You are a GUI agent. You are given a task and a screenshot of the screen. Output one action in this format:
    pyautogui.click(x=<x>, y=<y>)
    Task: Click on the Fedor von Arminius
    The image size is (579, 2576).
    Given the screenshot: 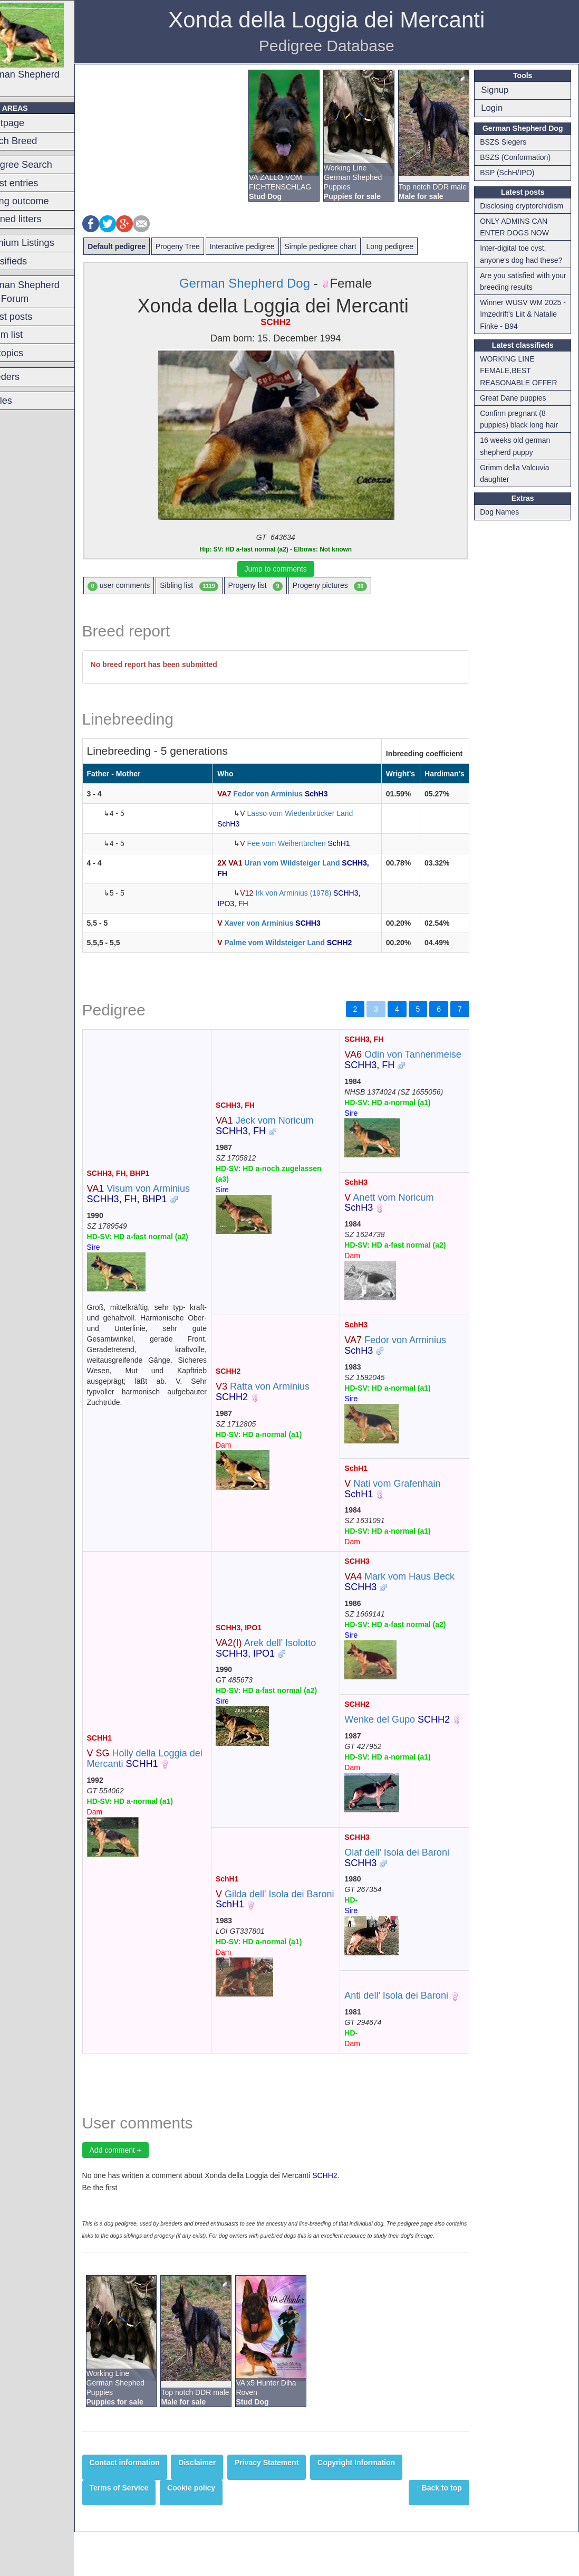 What is the action you would take?
    pyautogui.click(x=290, y=794)
    